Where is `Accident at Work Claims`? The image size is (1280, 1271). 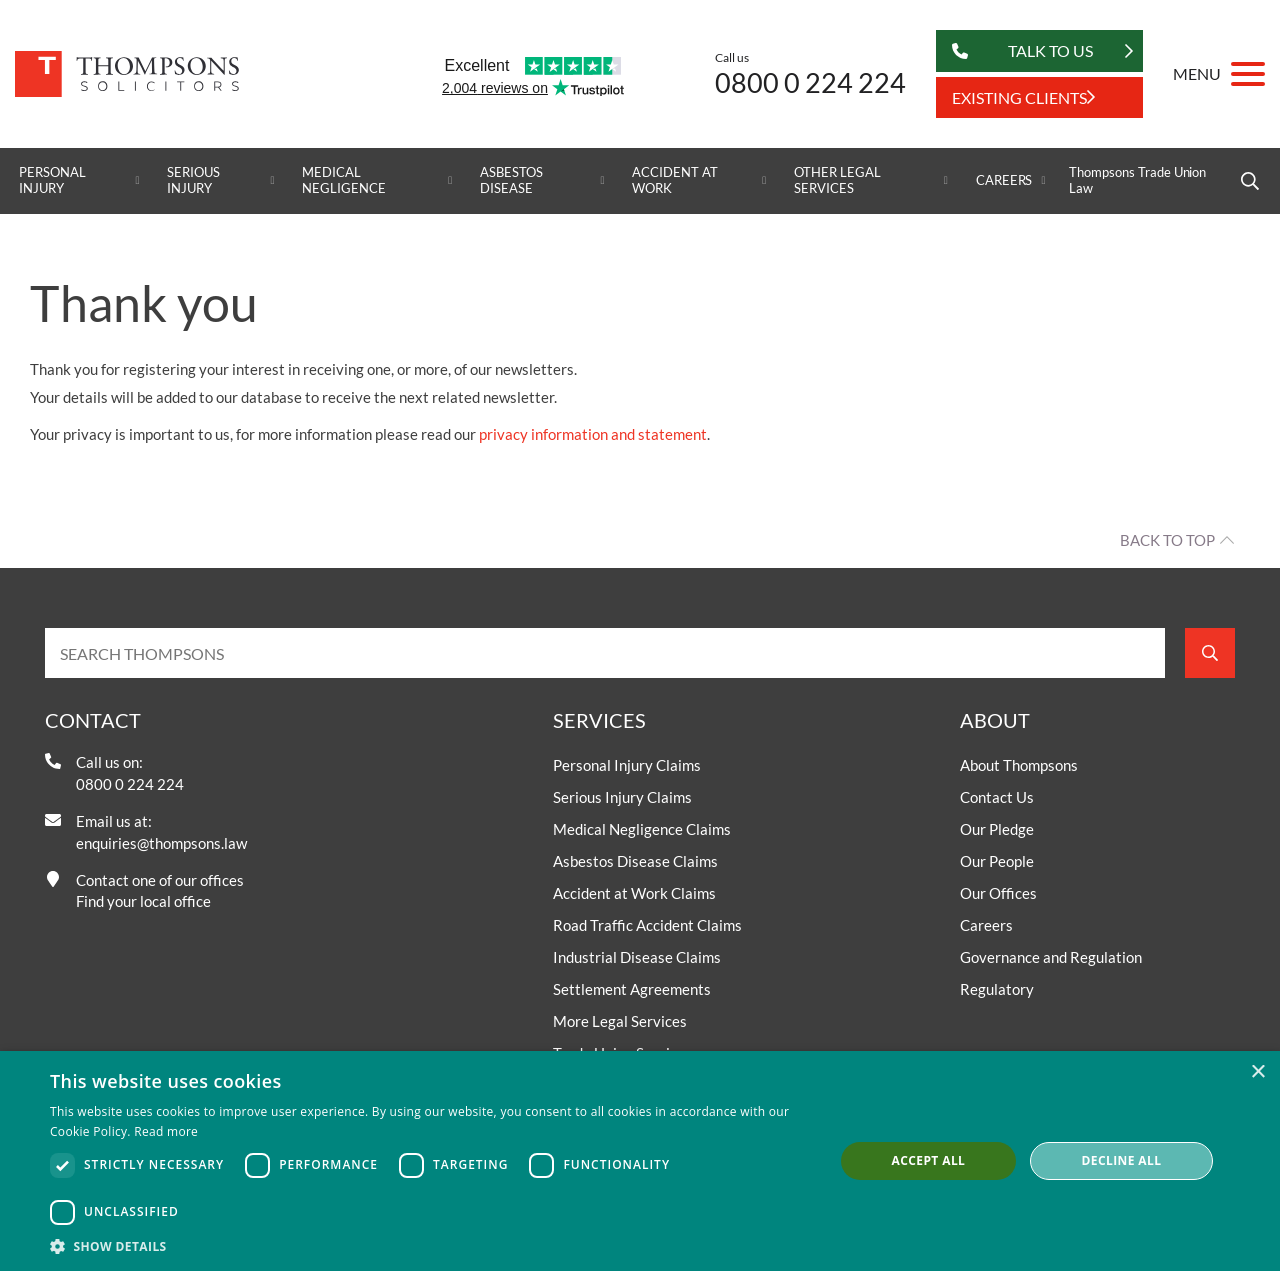
Accident at Work Claims is located at coordinates (634, 893).